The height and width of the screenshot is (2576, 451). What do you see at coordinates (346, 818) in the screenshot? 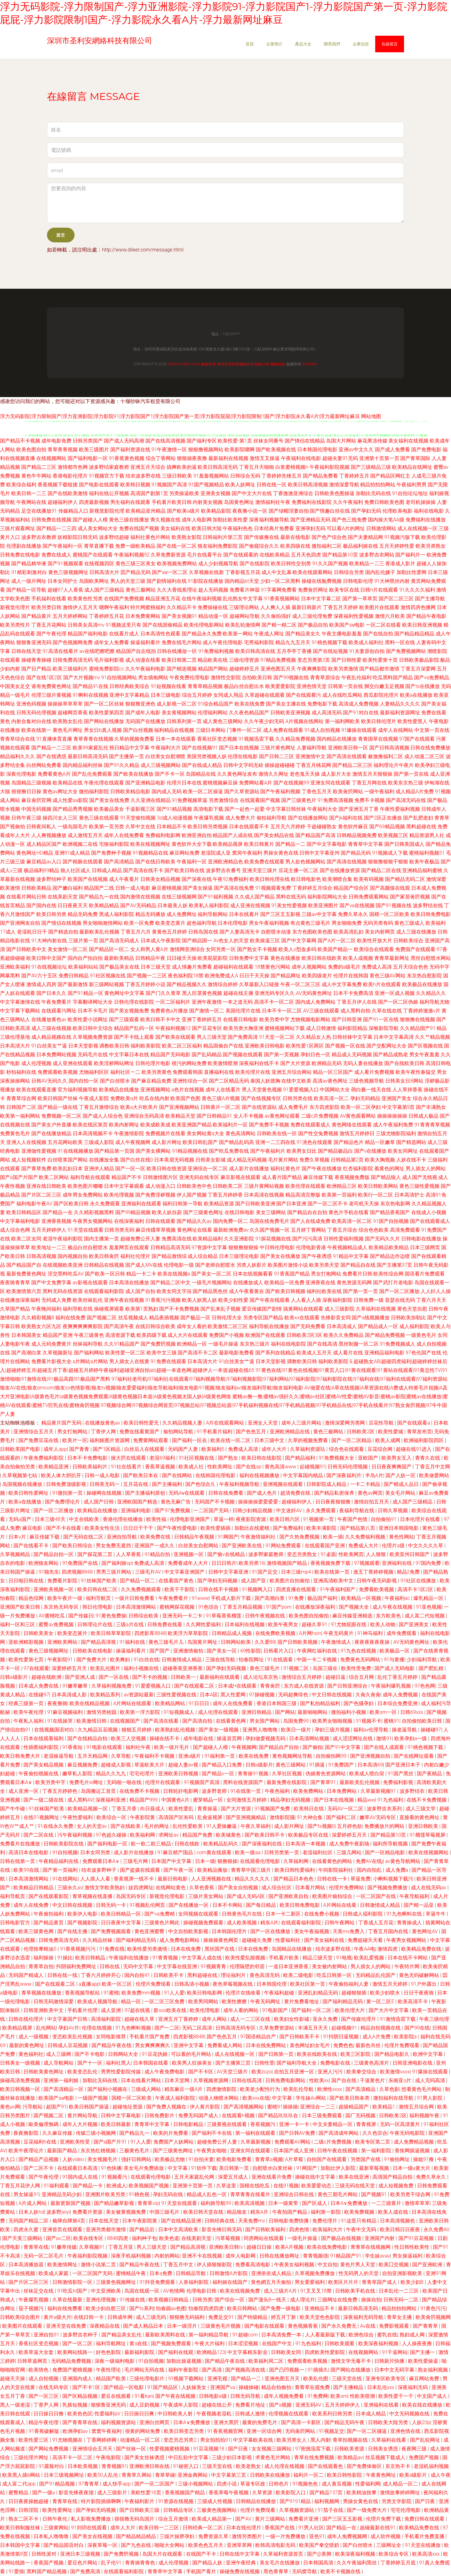
I see `国产jk福利在线` at bounding box center [346, 818].